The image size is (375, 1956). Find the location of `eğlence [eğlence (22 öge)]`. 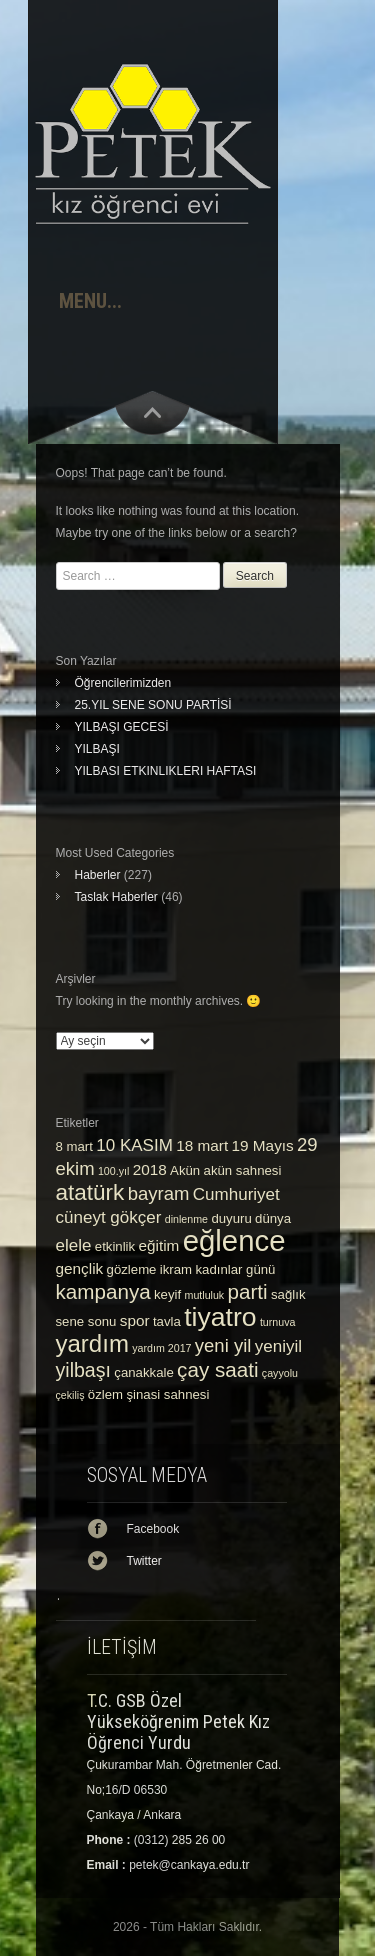

eğlence [eğlence (22 öge)] is located at coordinates (234, 1240).